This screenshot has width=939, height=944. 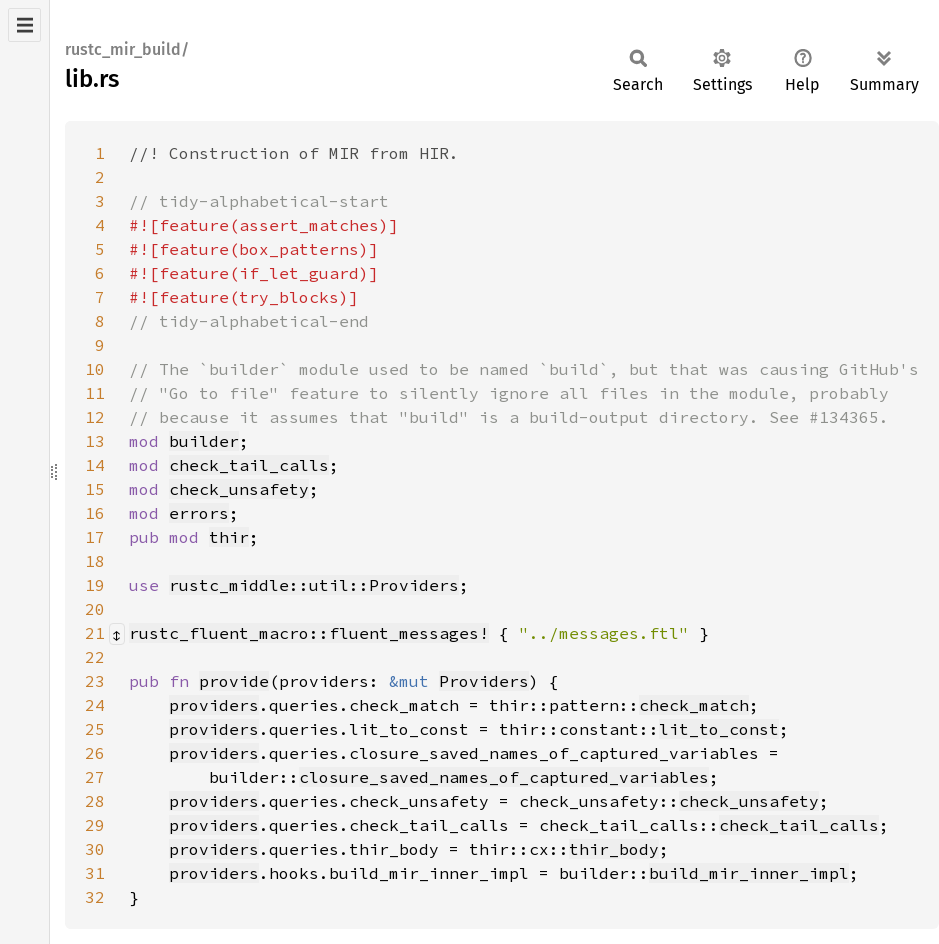 I want to click on 32, so click(x=95, y=897).